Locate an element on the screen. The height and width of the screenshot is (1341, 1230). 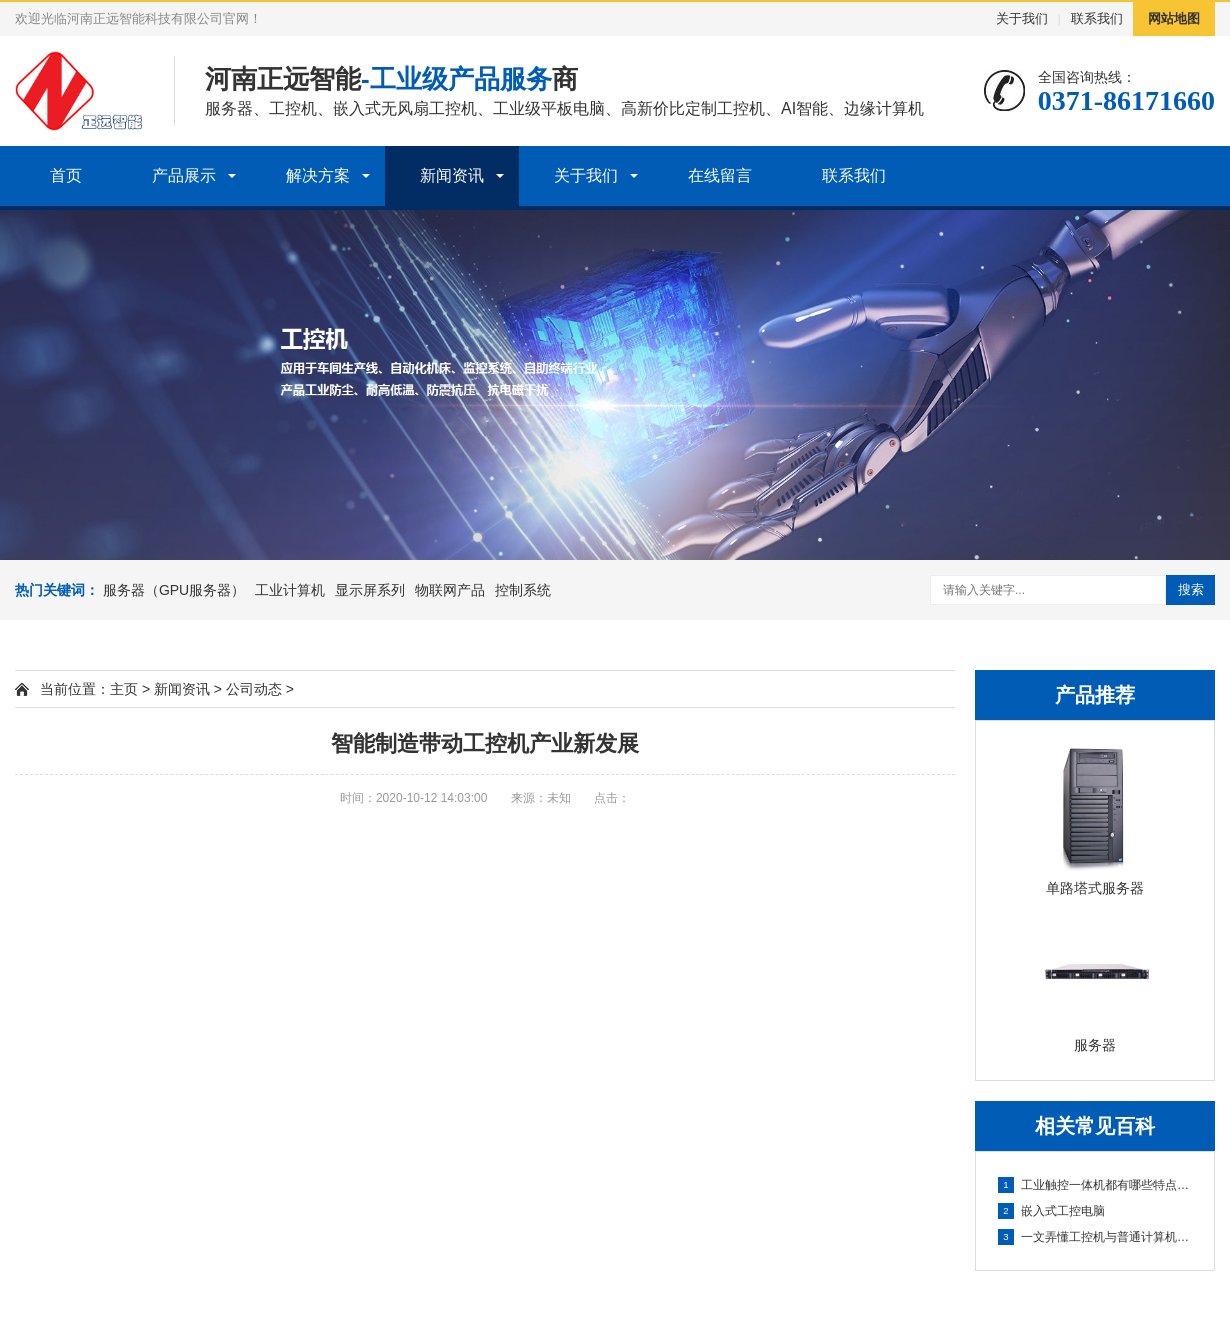
首页 is located at coordinates (66, 175).